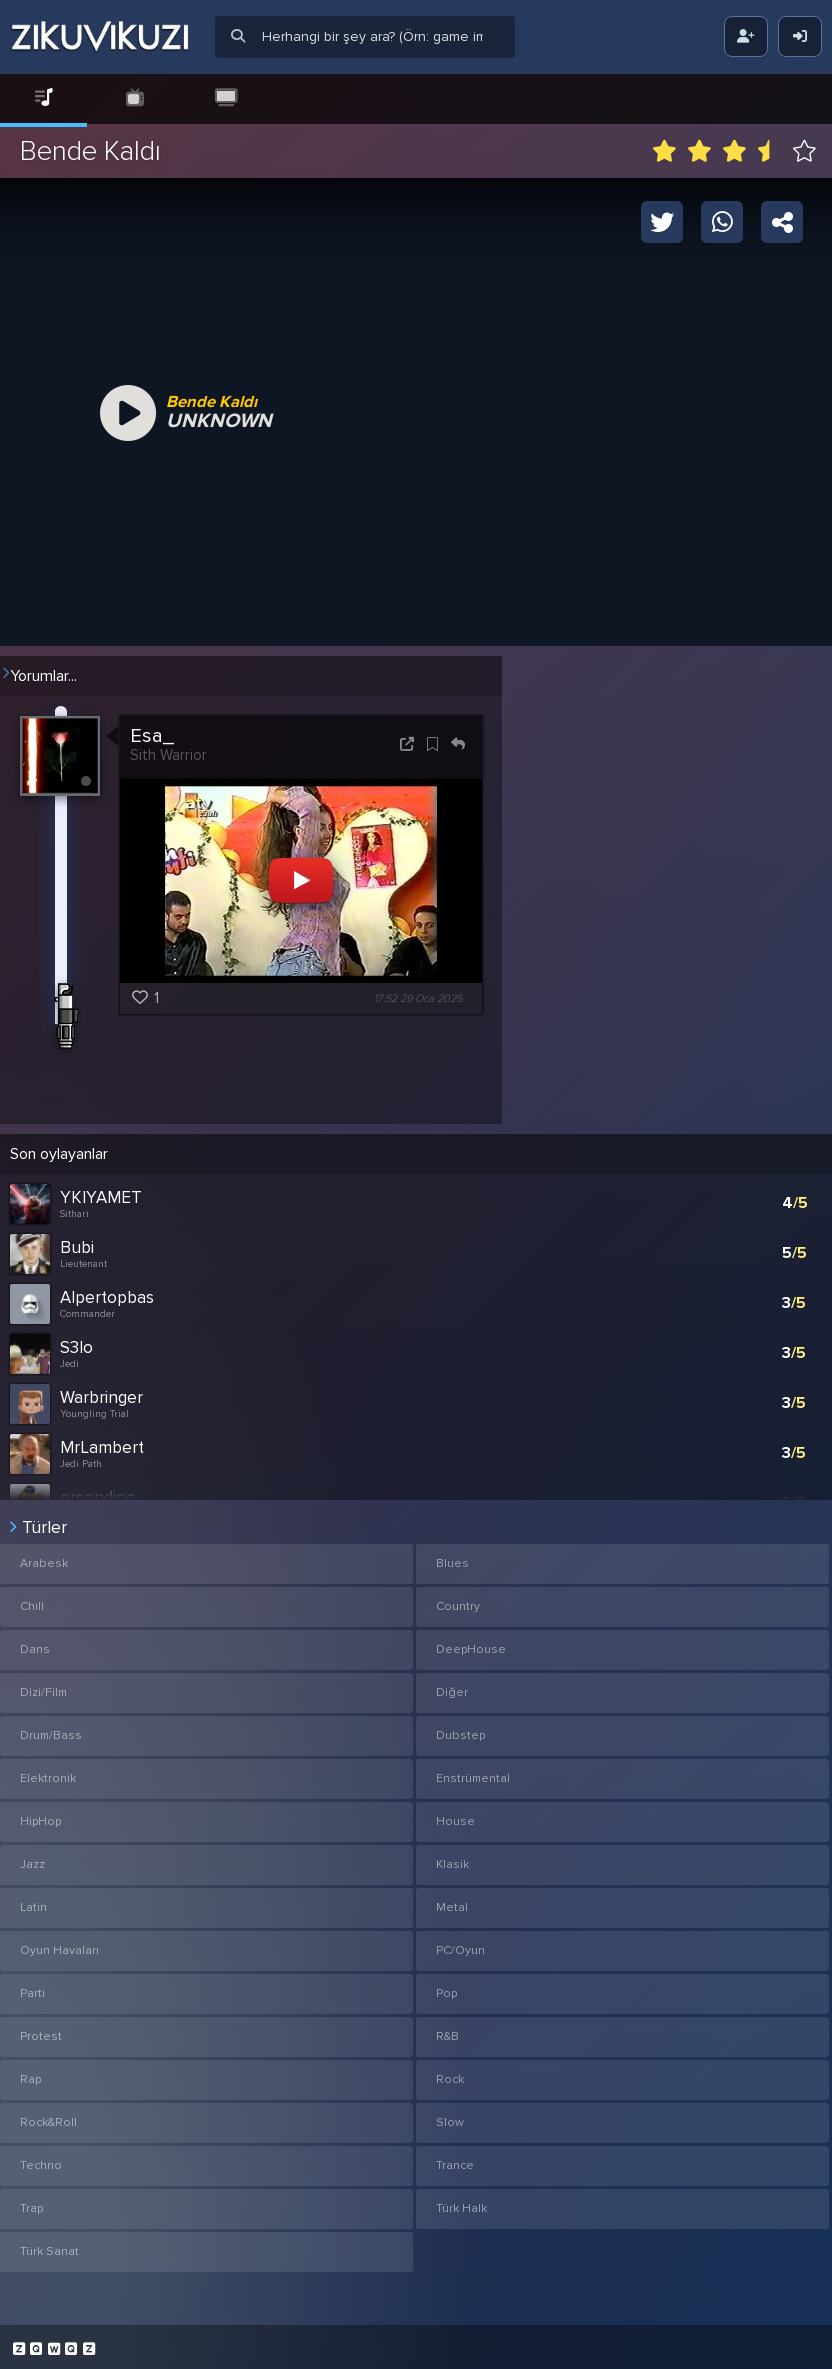  What do you see at coordinates (455, 1815) in the screenshot?
I see `House` at bounding box center [455, 1815].